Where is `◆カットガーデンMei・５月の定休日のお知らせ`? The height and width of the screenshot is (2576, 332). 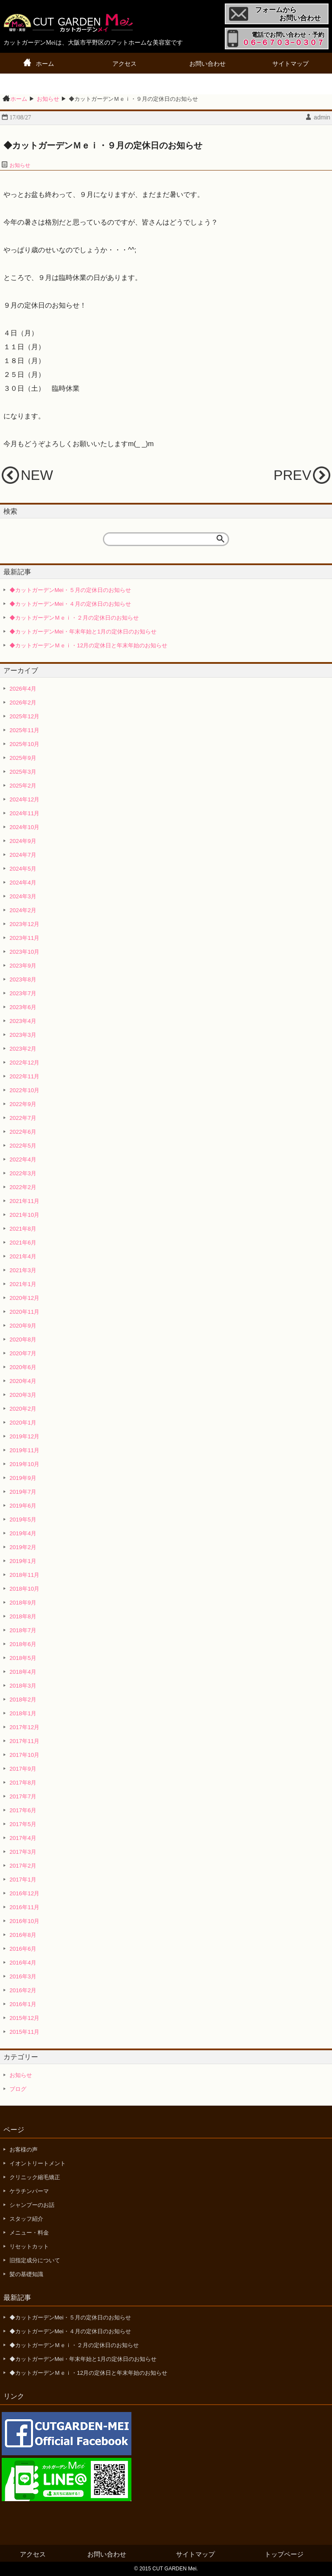
◆カットガーデンMei・５月の定休日のお知らせ is located at coordinates (70, 590).